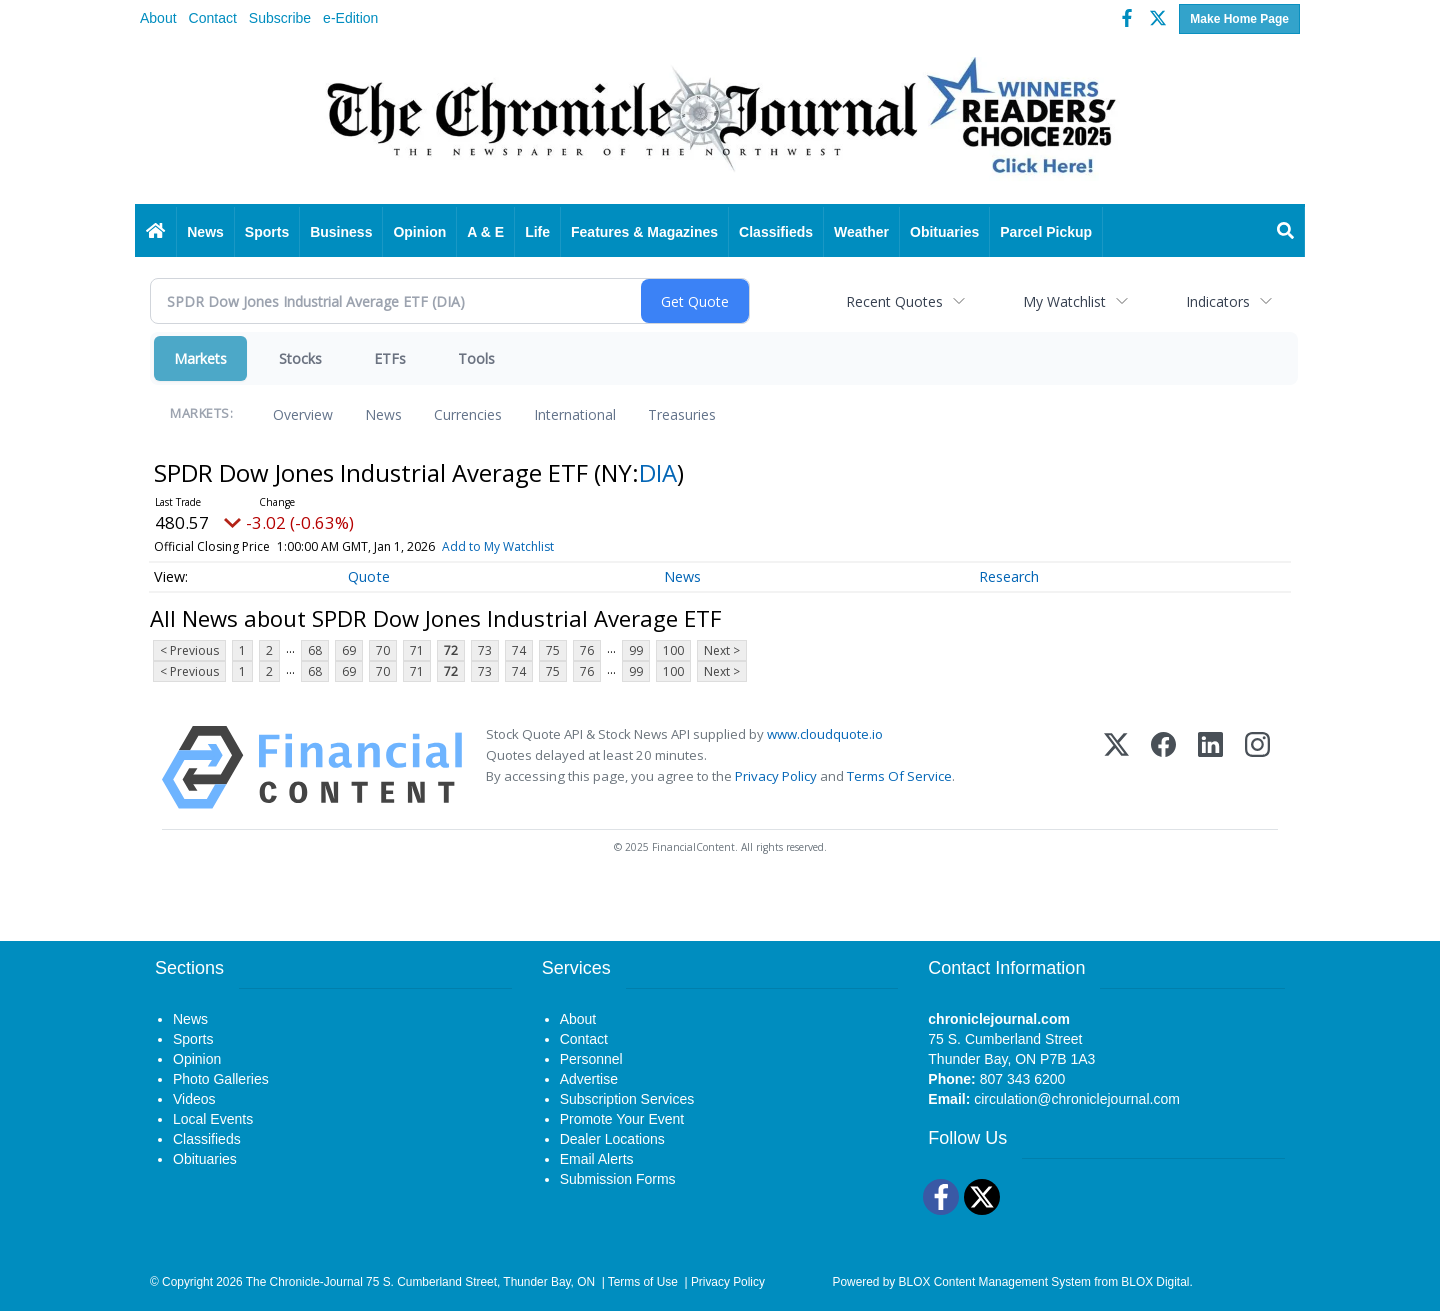 The width and height of the screenshot is (1440, 1311). What do you see at coordinates (303, 414) in the screenshot?
I see `Overview` at bounding box center [303, 414].